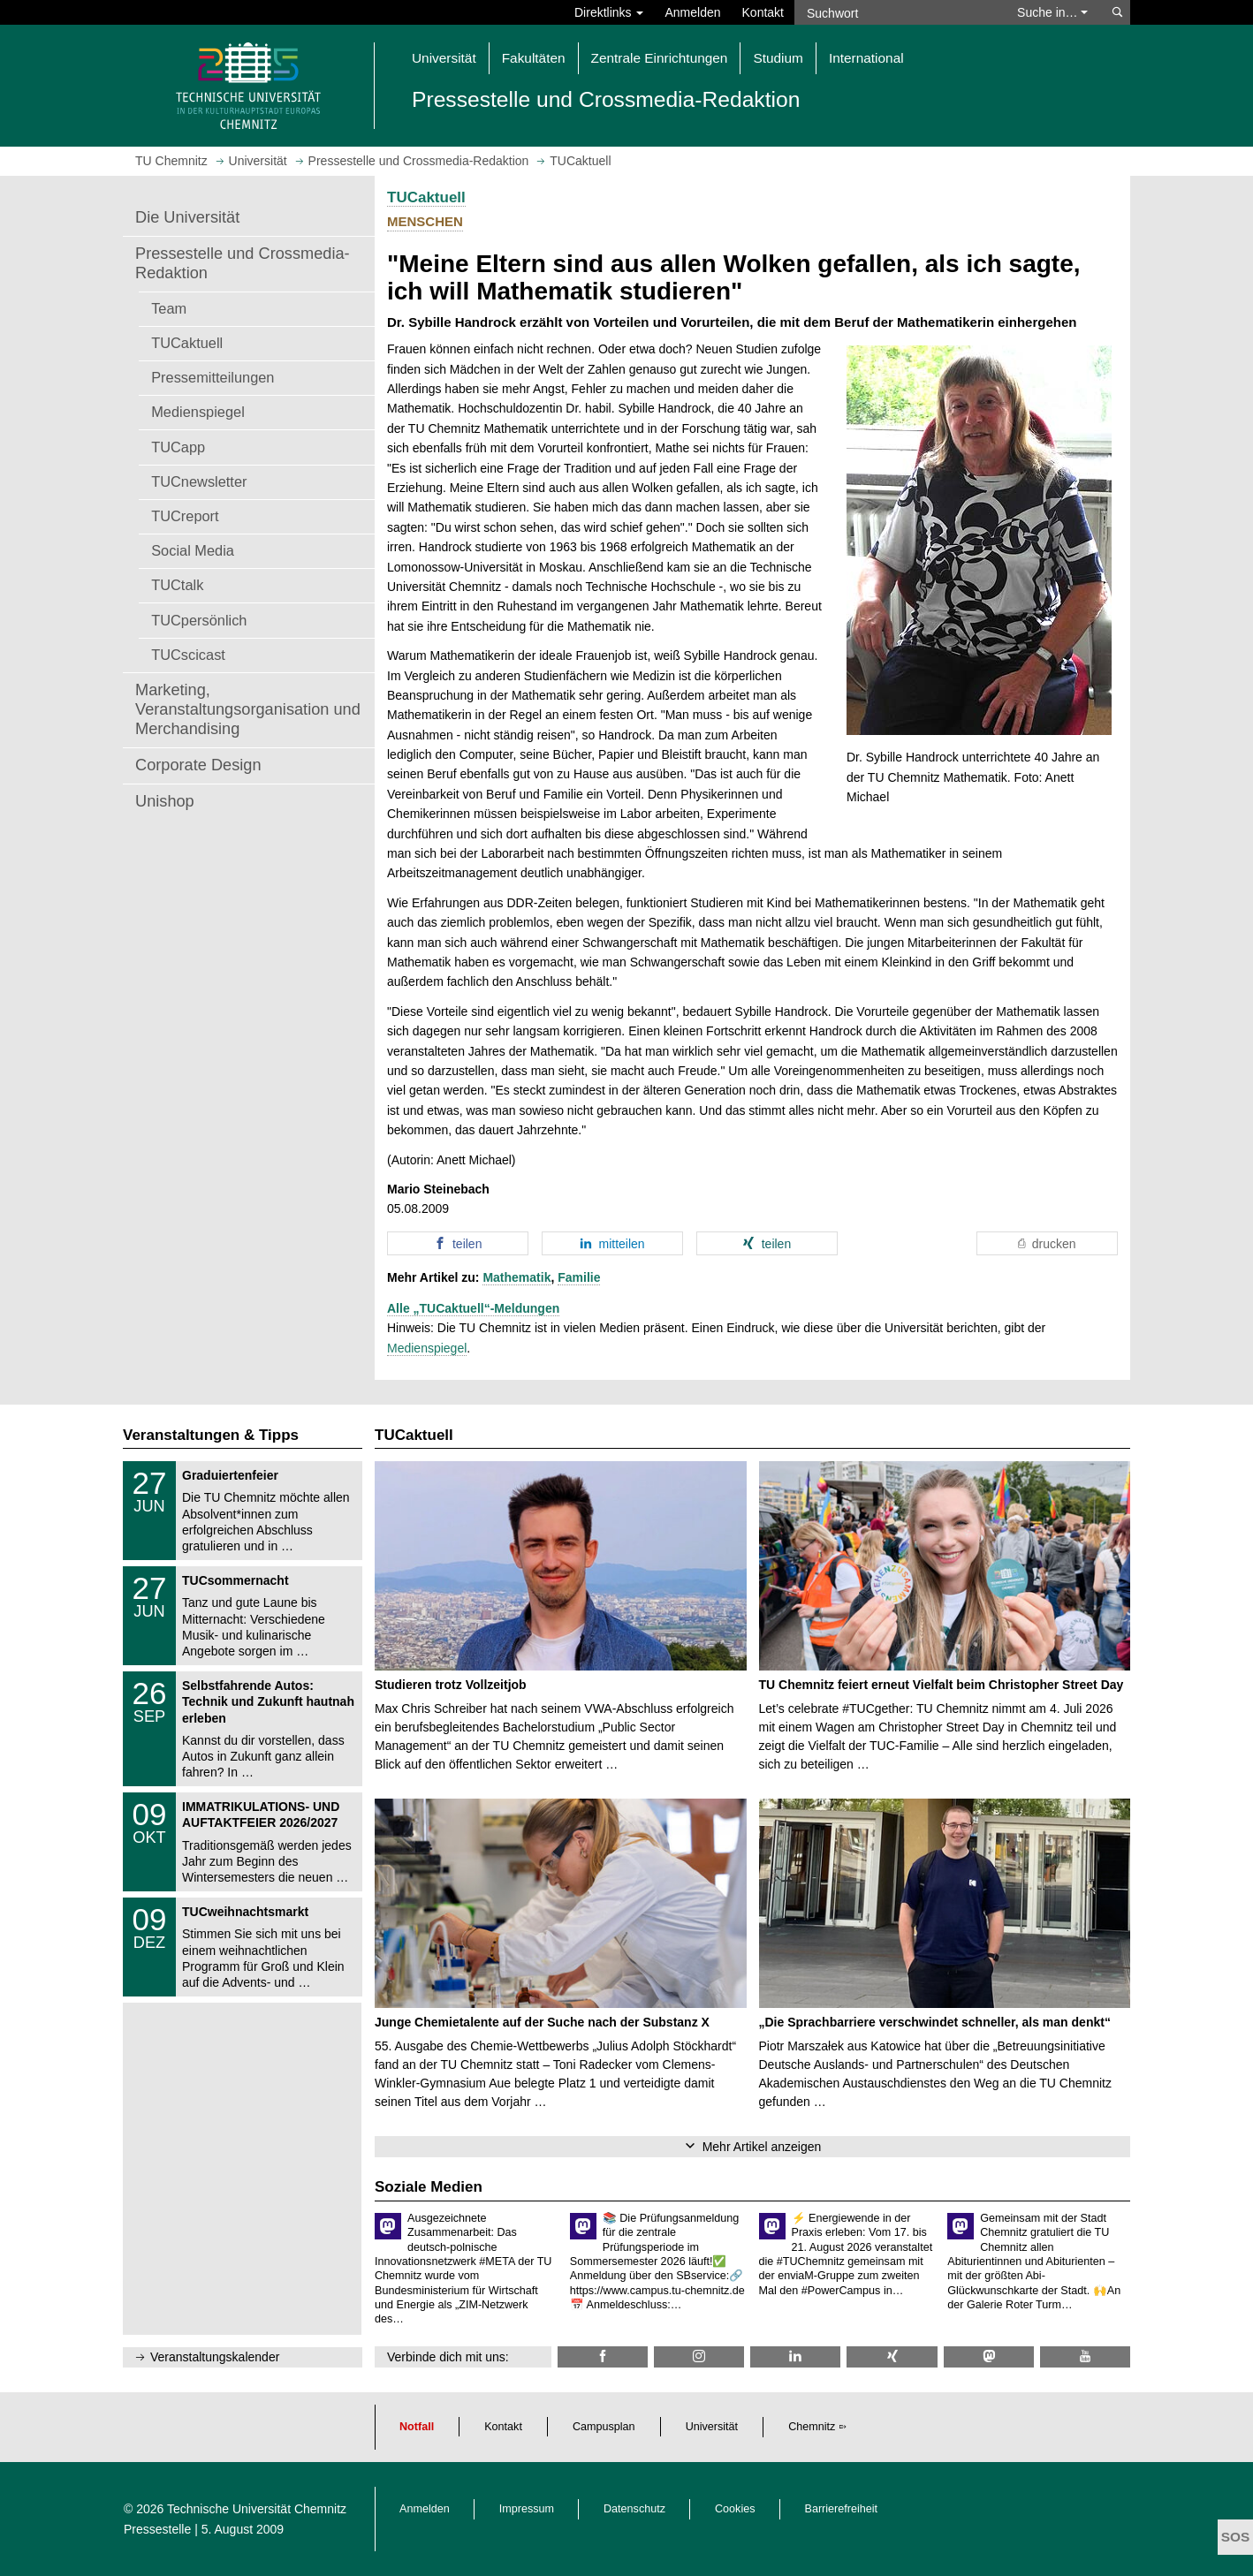 The image size is (1253, 2576). I want to click on Barrierefreiheit, so click(841, 2509).